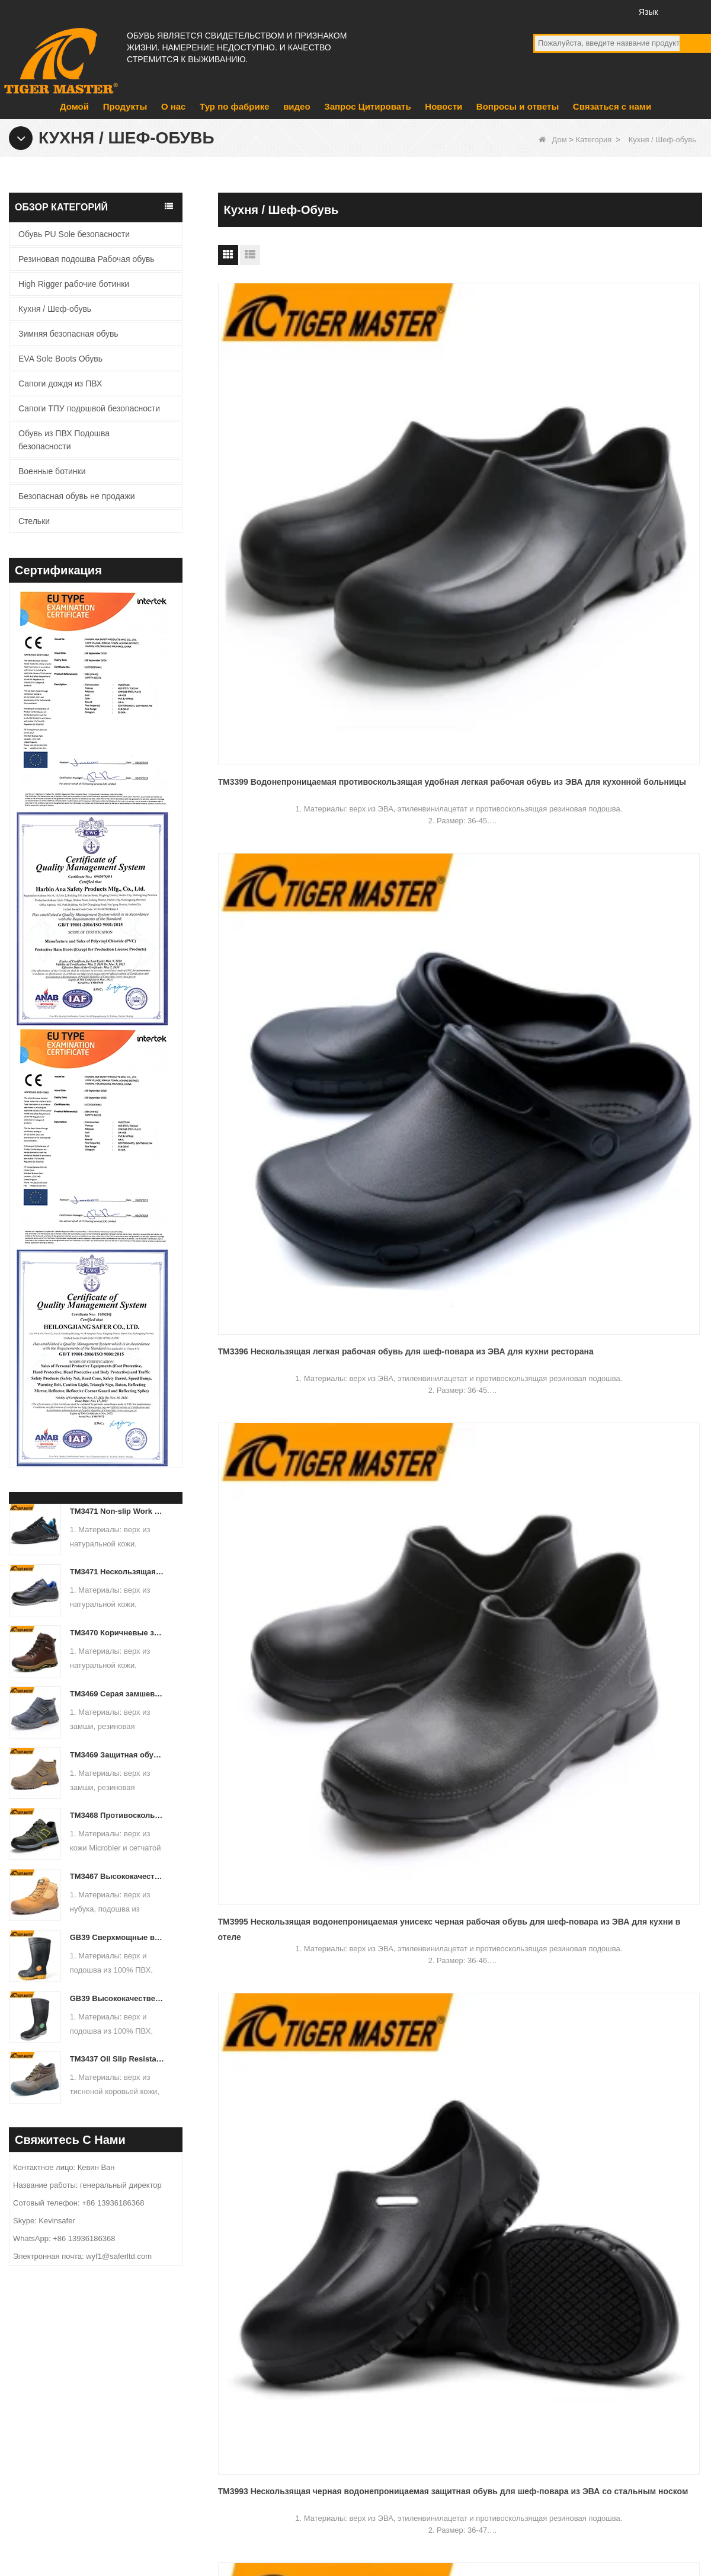  Describe the element at coordinates (117, 2058) in the screenshot. I see `TM3437 Oil Slip Resistant Wide Steel Toe Anti-puncture Industrial Safety Footwear - COPY - iuamq1` at that location.